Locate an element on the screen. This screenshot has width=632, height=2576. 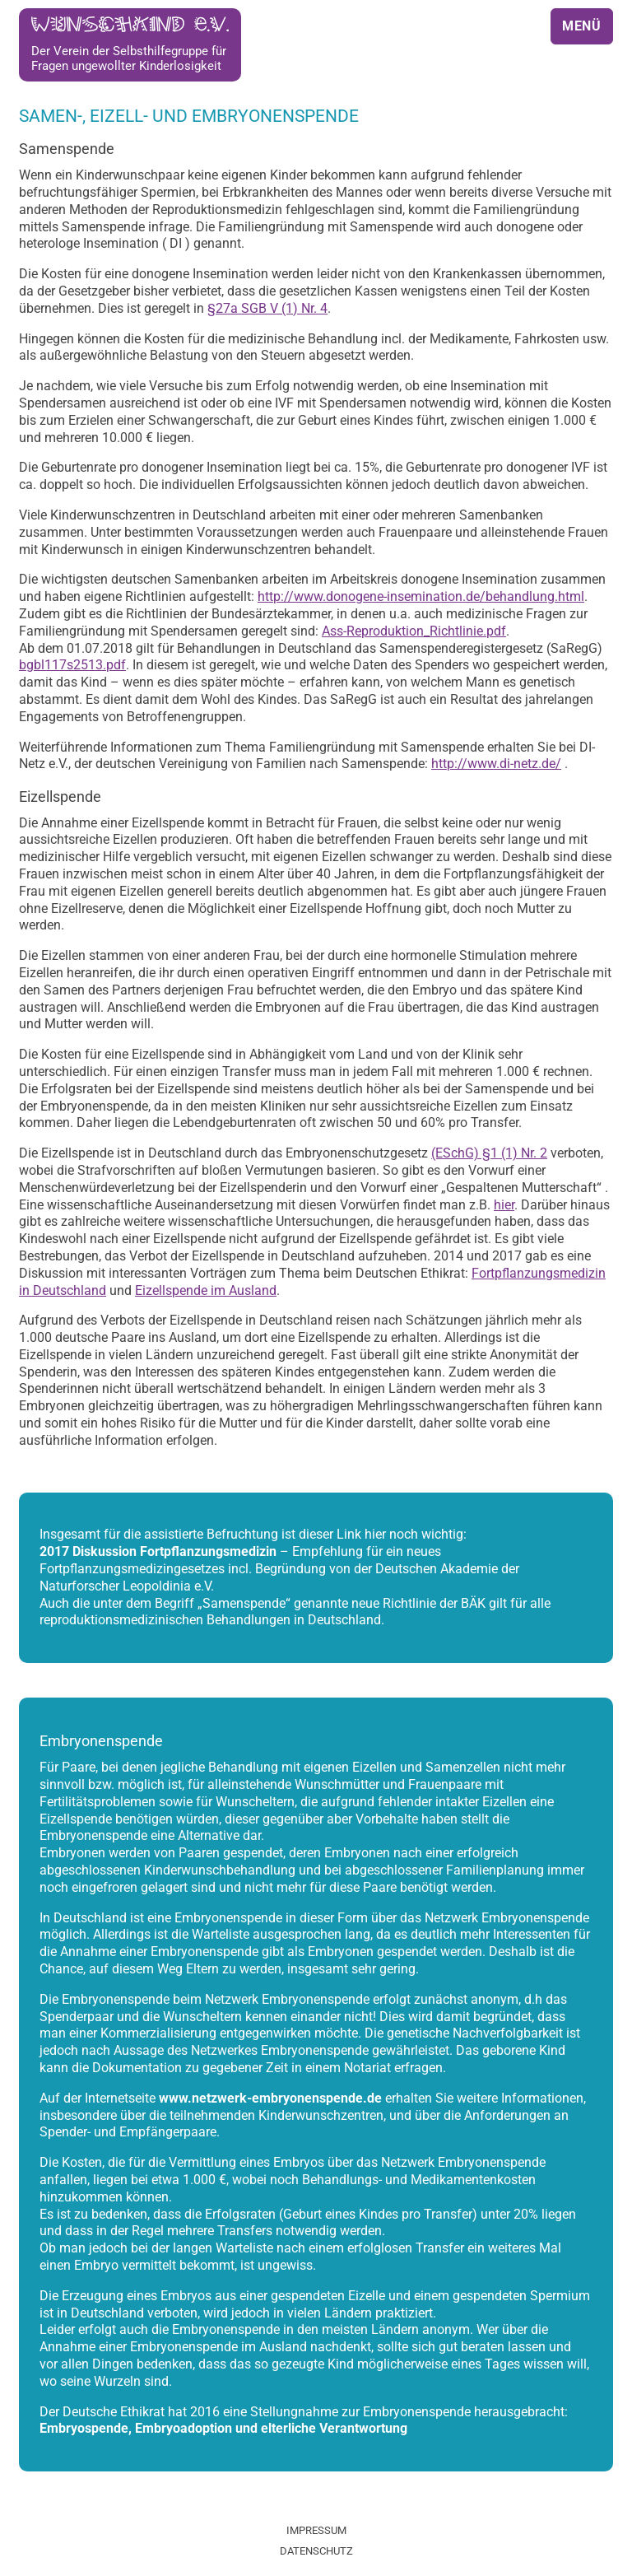
2017 Diskussion Fortpflanzungsmedizin is located at coordinates (158, 1551).